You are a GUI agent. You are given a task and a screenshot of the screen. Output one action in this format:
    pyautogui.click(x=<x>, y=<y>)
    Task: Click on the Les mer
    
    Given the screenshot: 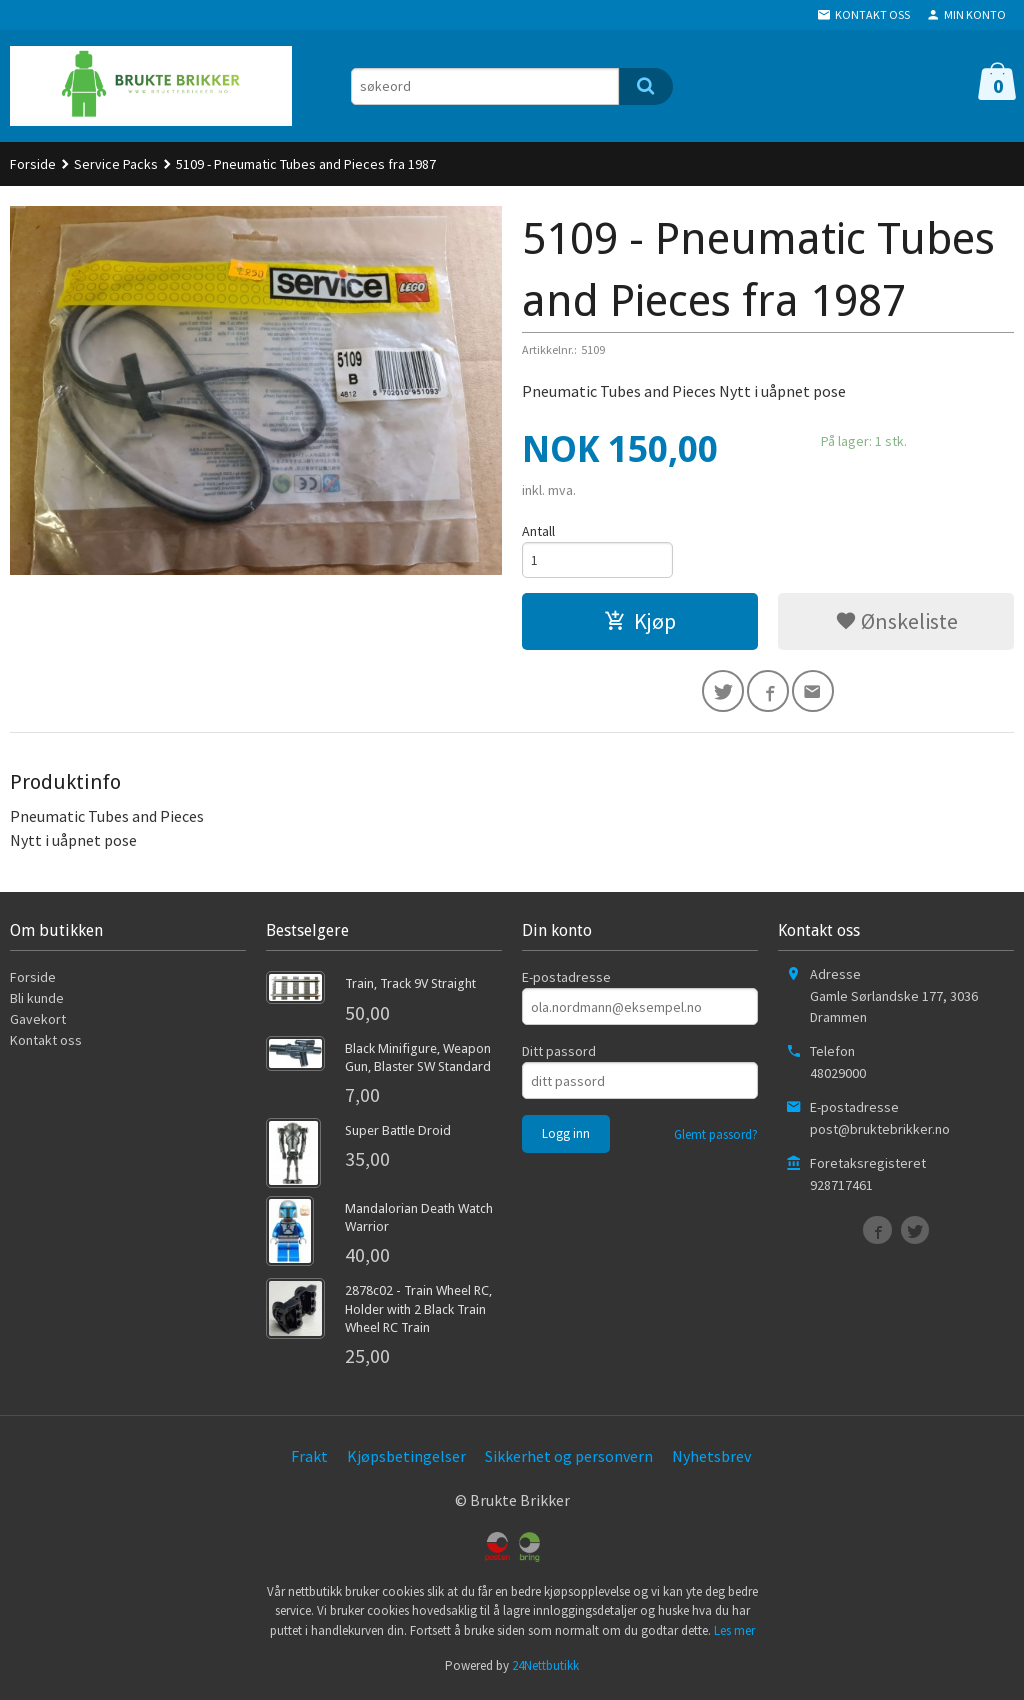 What is the action you would take?
    pyautogui.click(x=734, y=1634)
    